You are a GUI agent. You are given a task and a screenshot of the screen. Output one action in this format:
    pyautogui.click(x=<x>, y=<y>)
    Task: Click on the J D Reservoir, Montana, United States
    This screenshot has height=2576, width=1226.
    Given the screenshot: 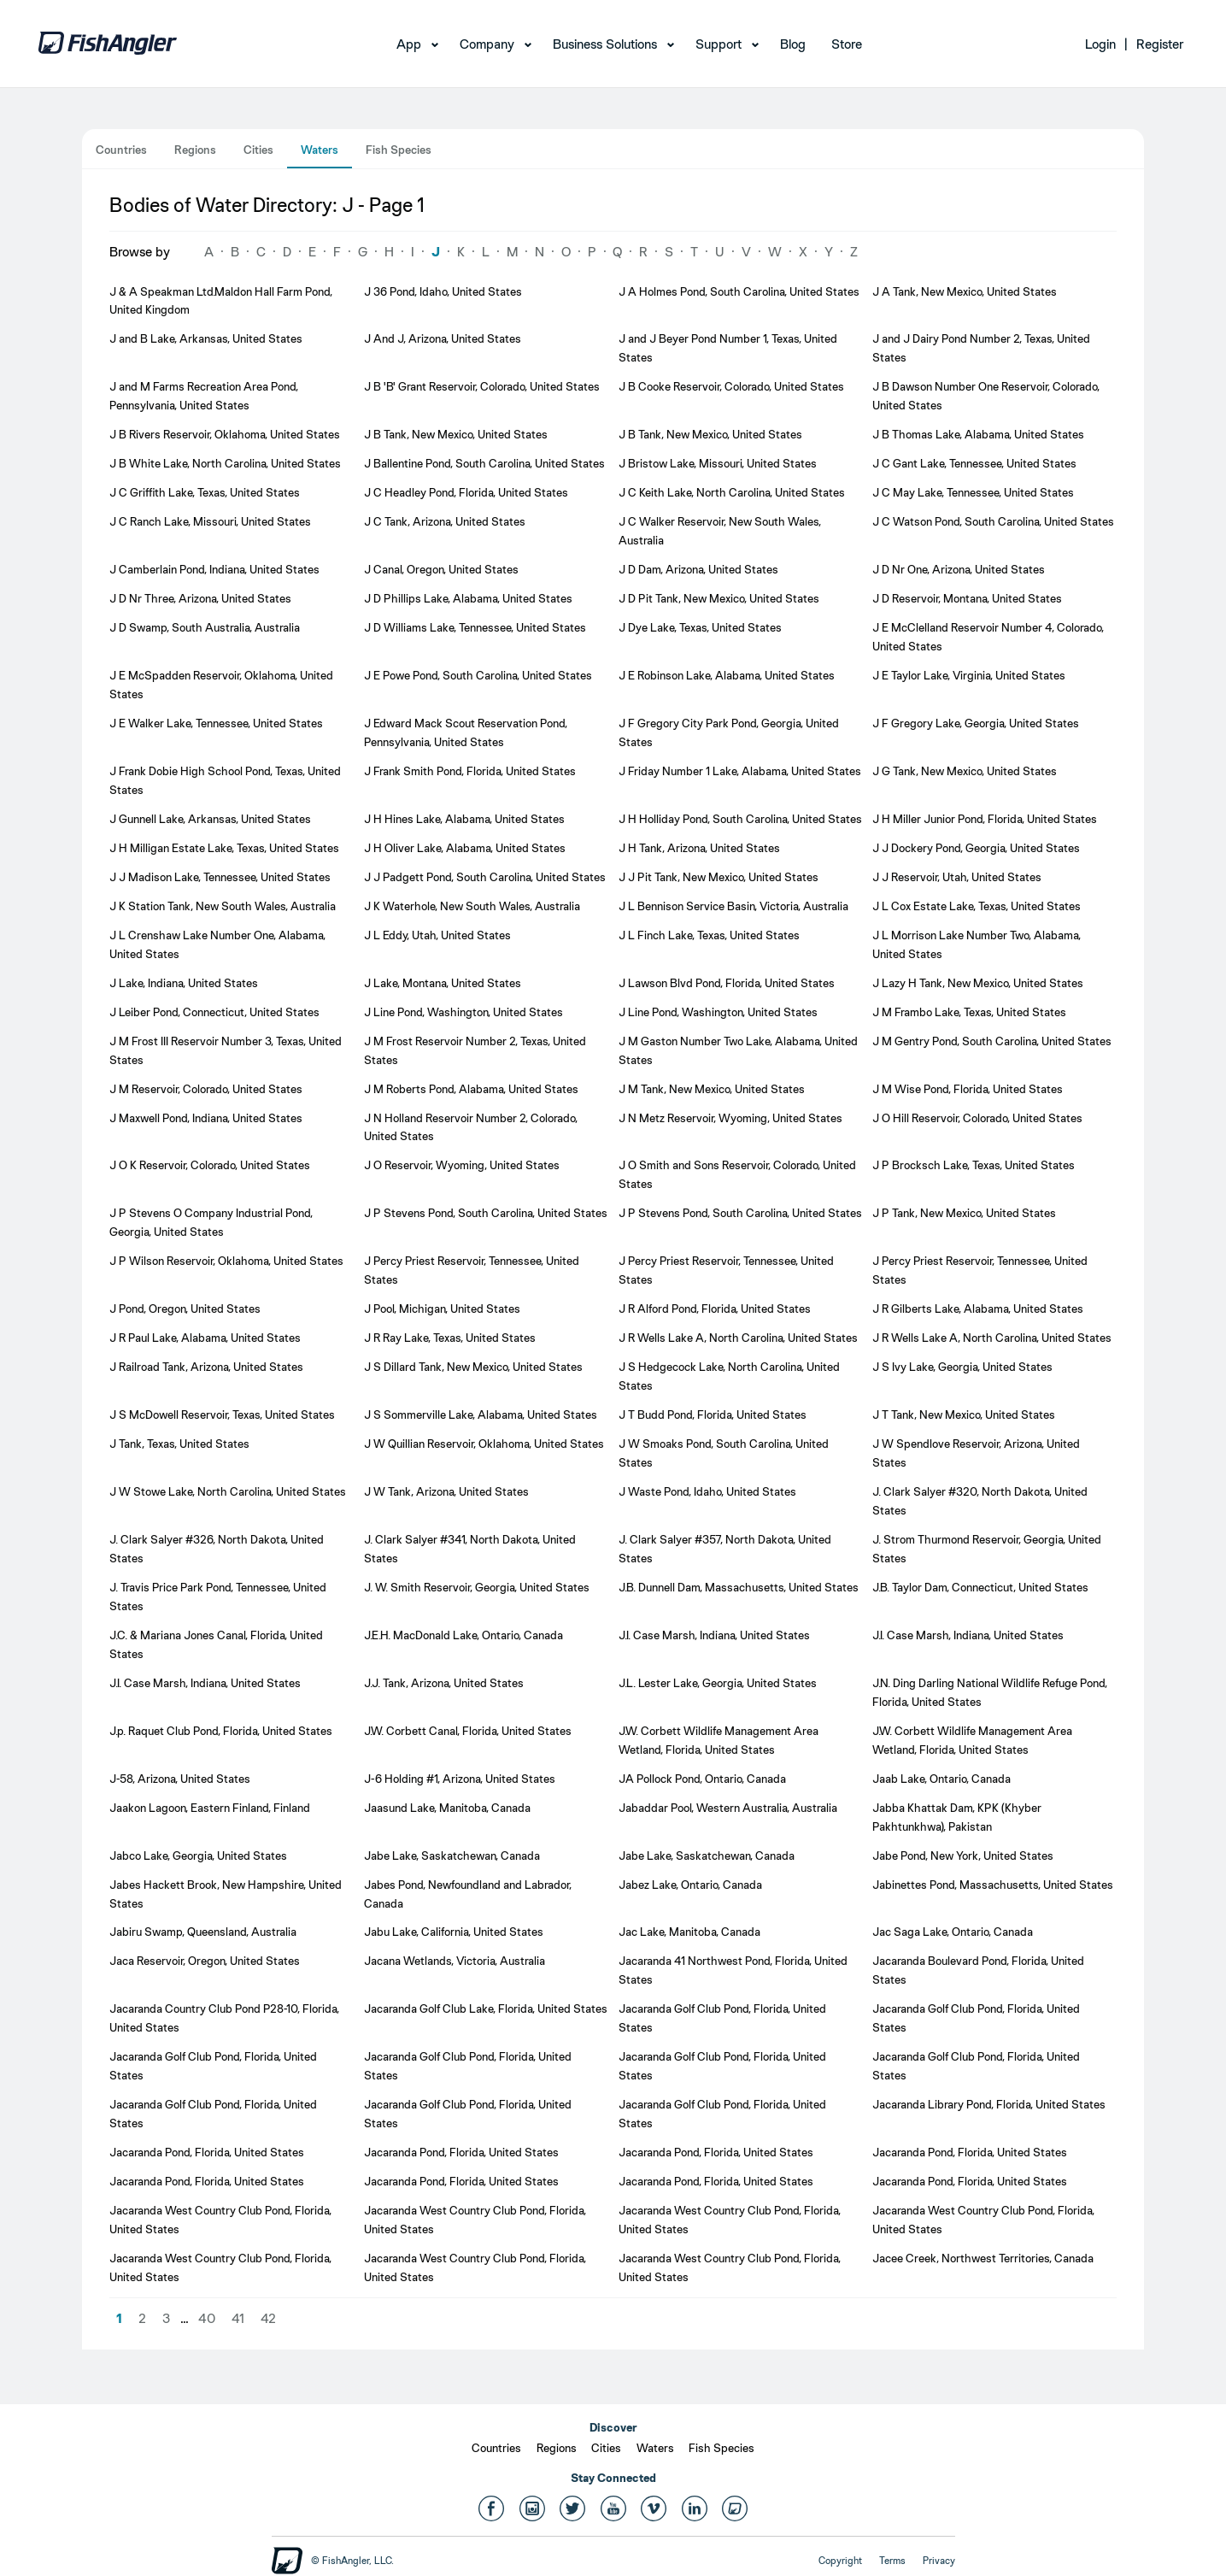 What is the action you would take?
    pyautogui.click(x=967, y=598)
    